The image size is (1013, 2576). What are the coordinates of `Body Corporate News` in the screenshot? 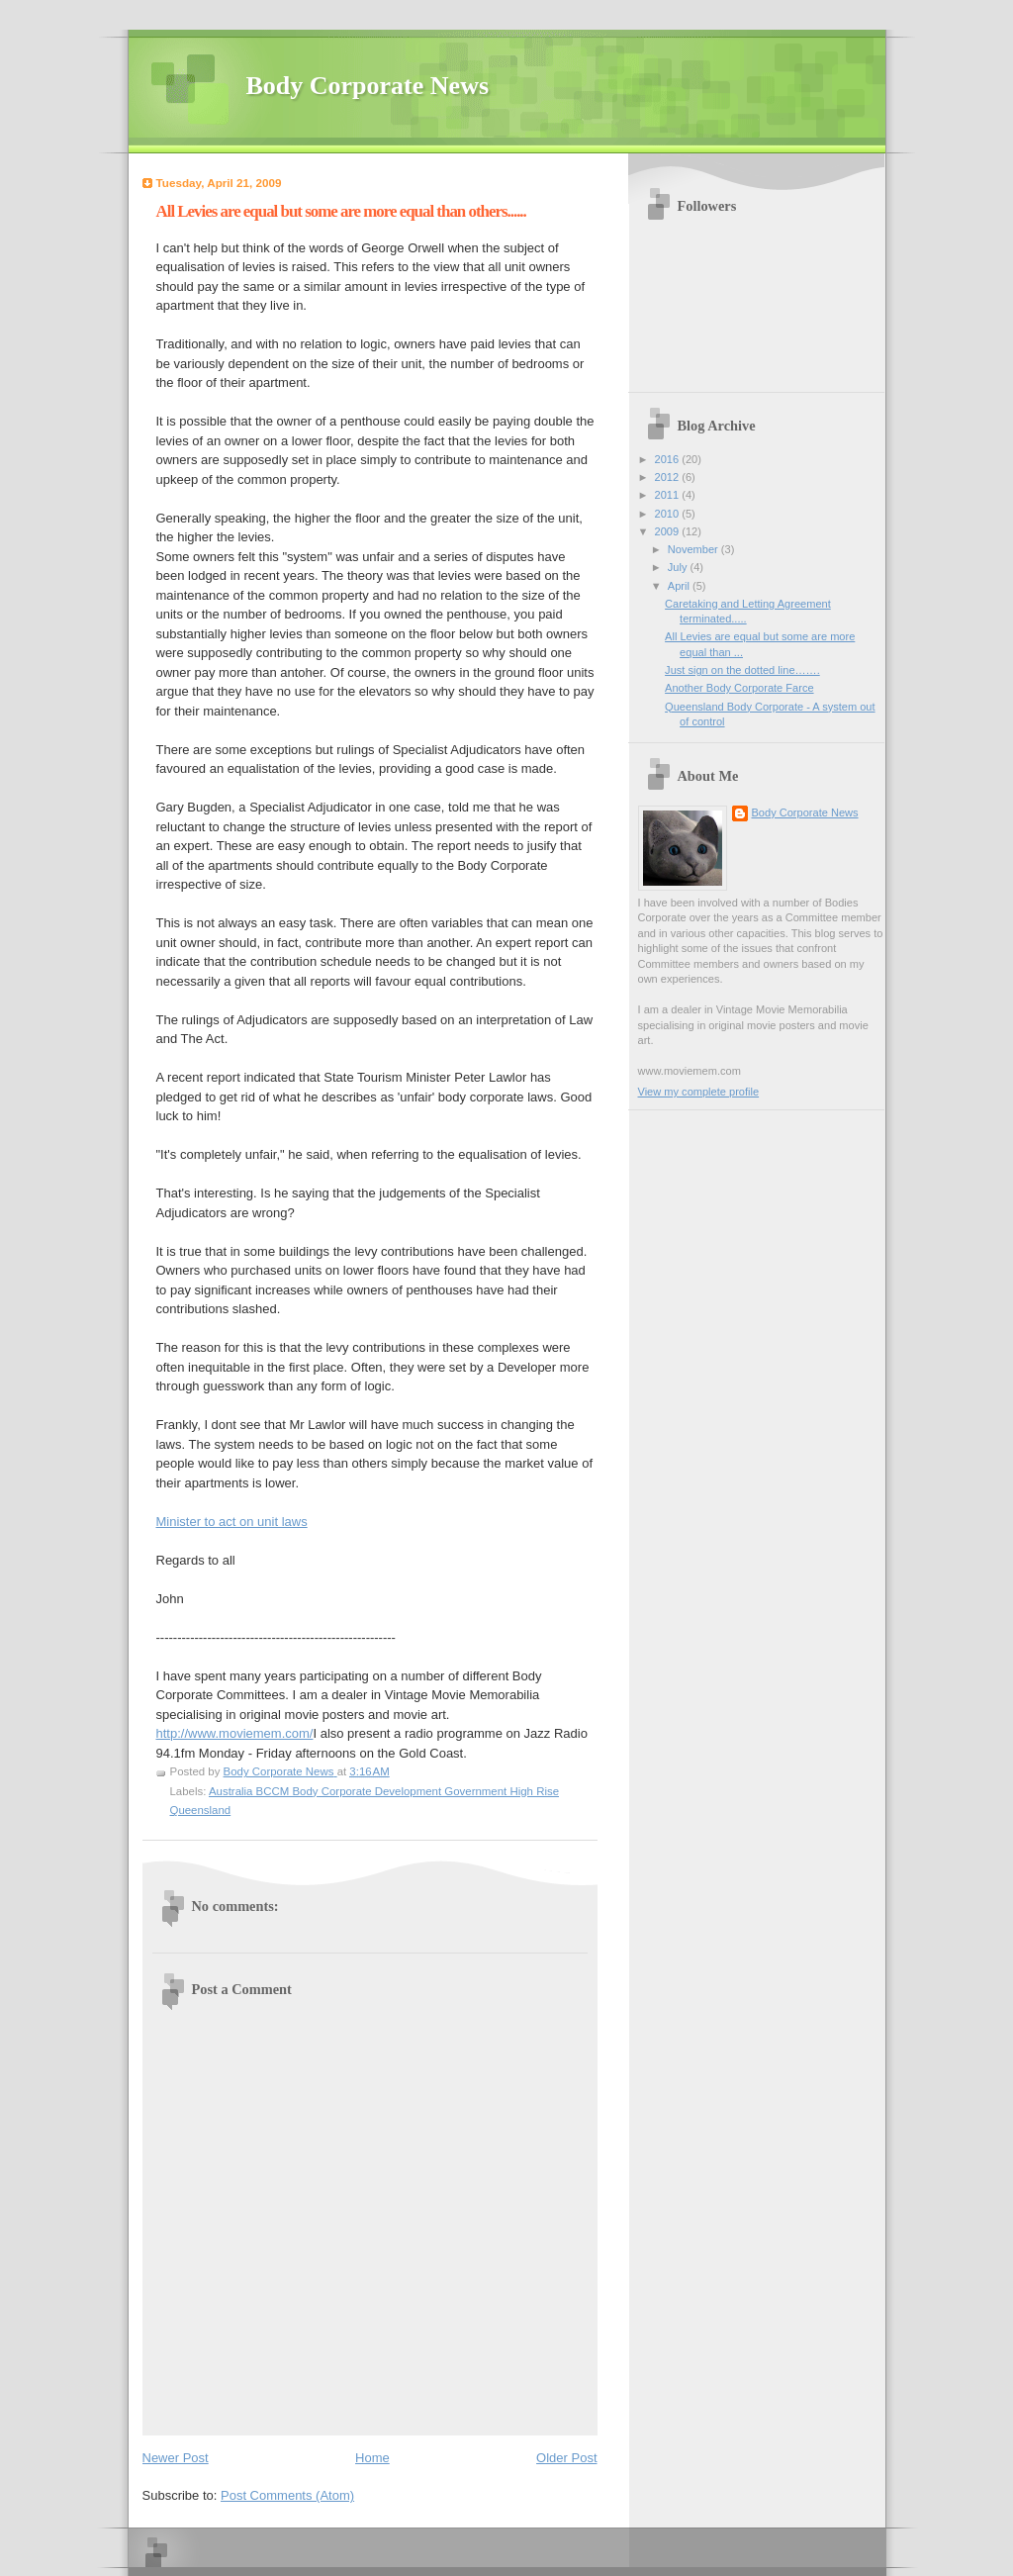 It's located at (368, 85).